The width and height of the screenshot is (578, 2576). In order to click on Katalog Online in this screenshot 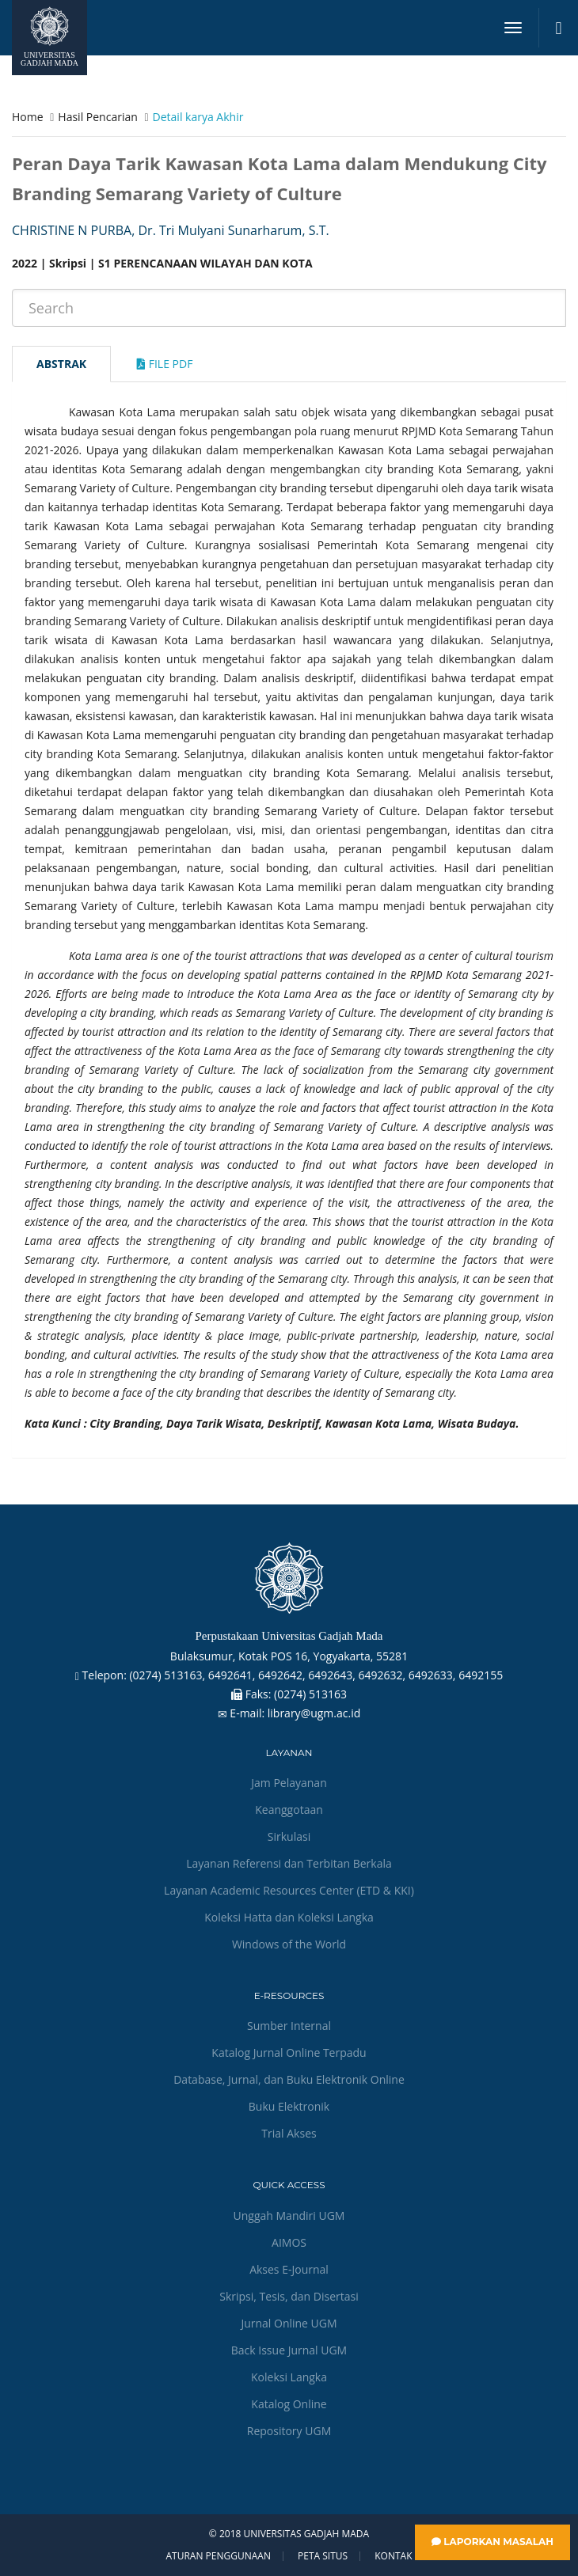, I will do `click(288, 2403)`.